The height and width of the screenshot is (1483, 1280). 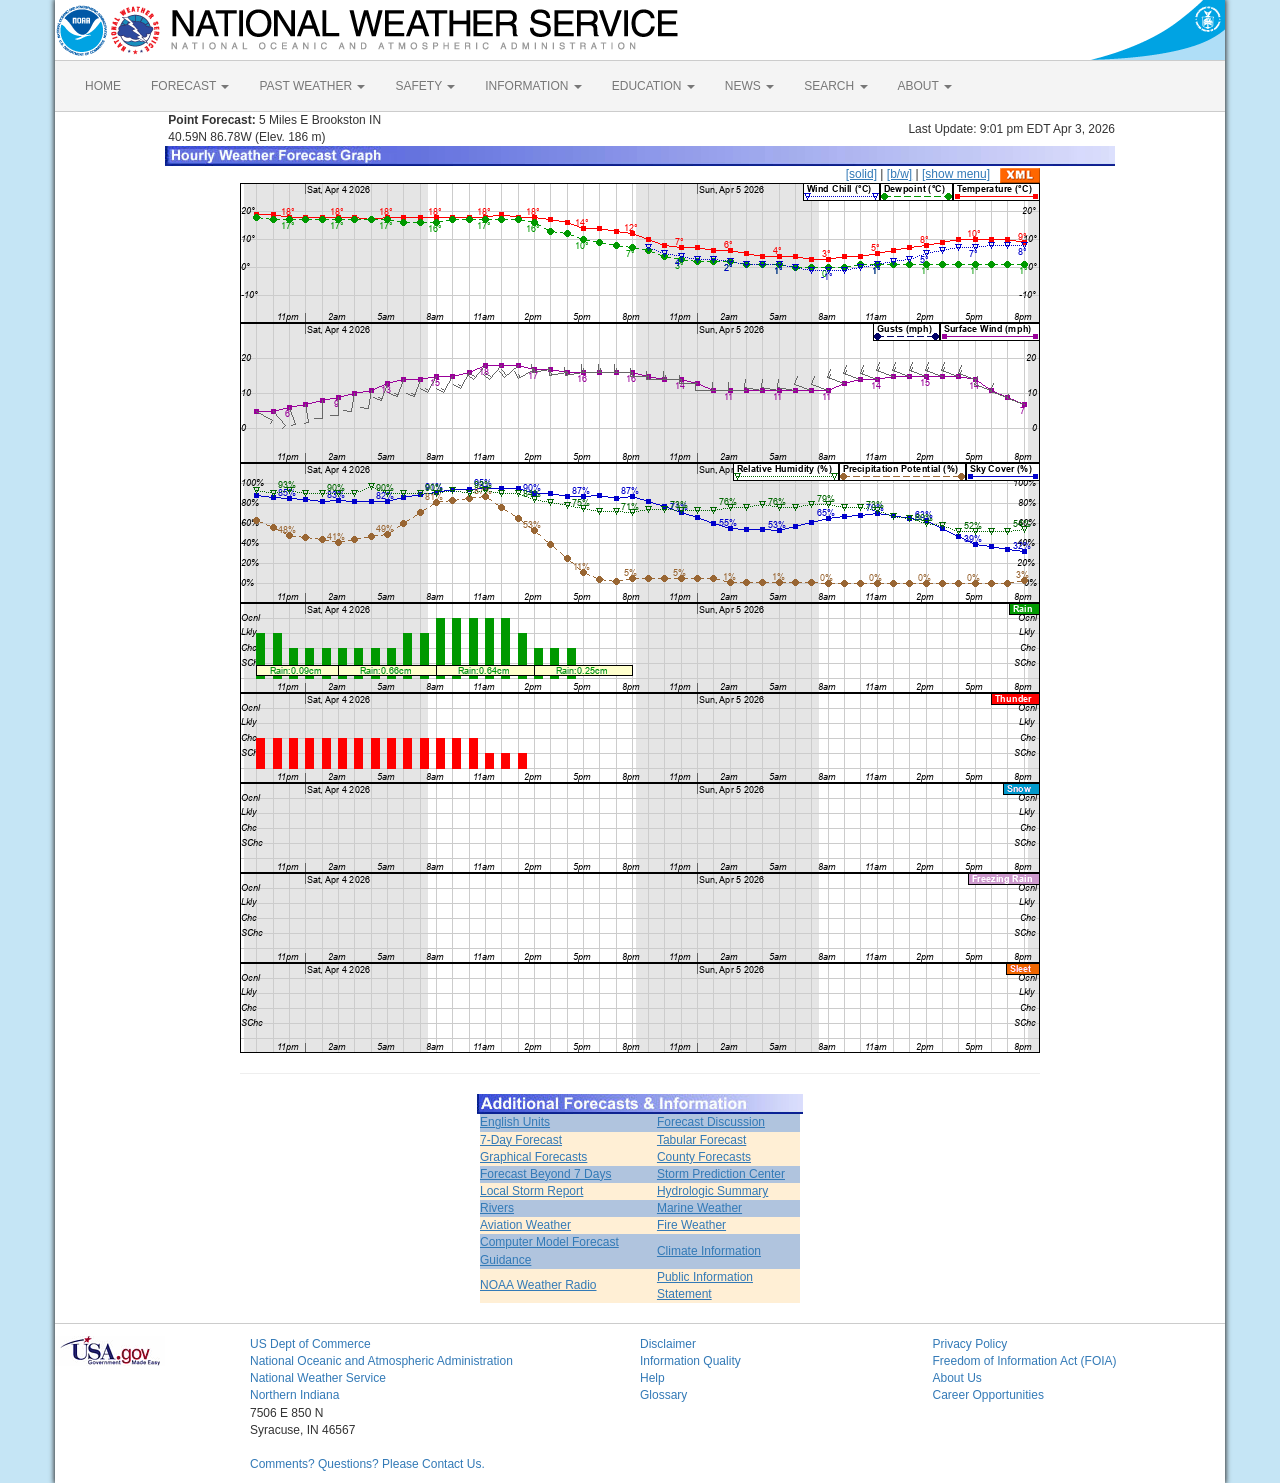 I want to click on HOME, so click(x=103, y=86).